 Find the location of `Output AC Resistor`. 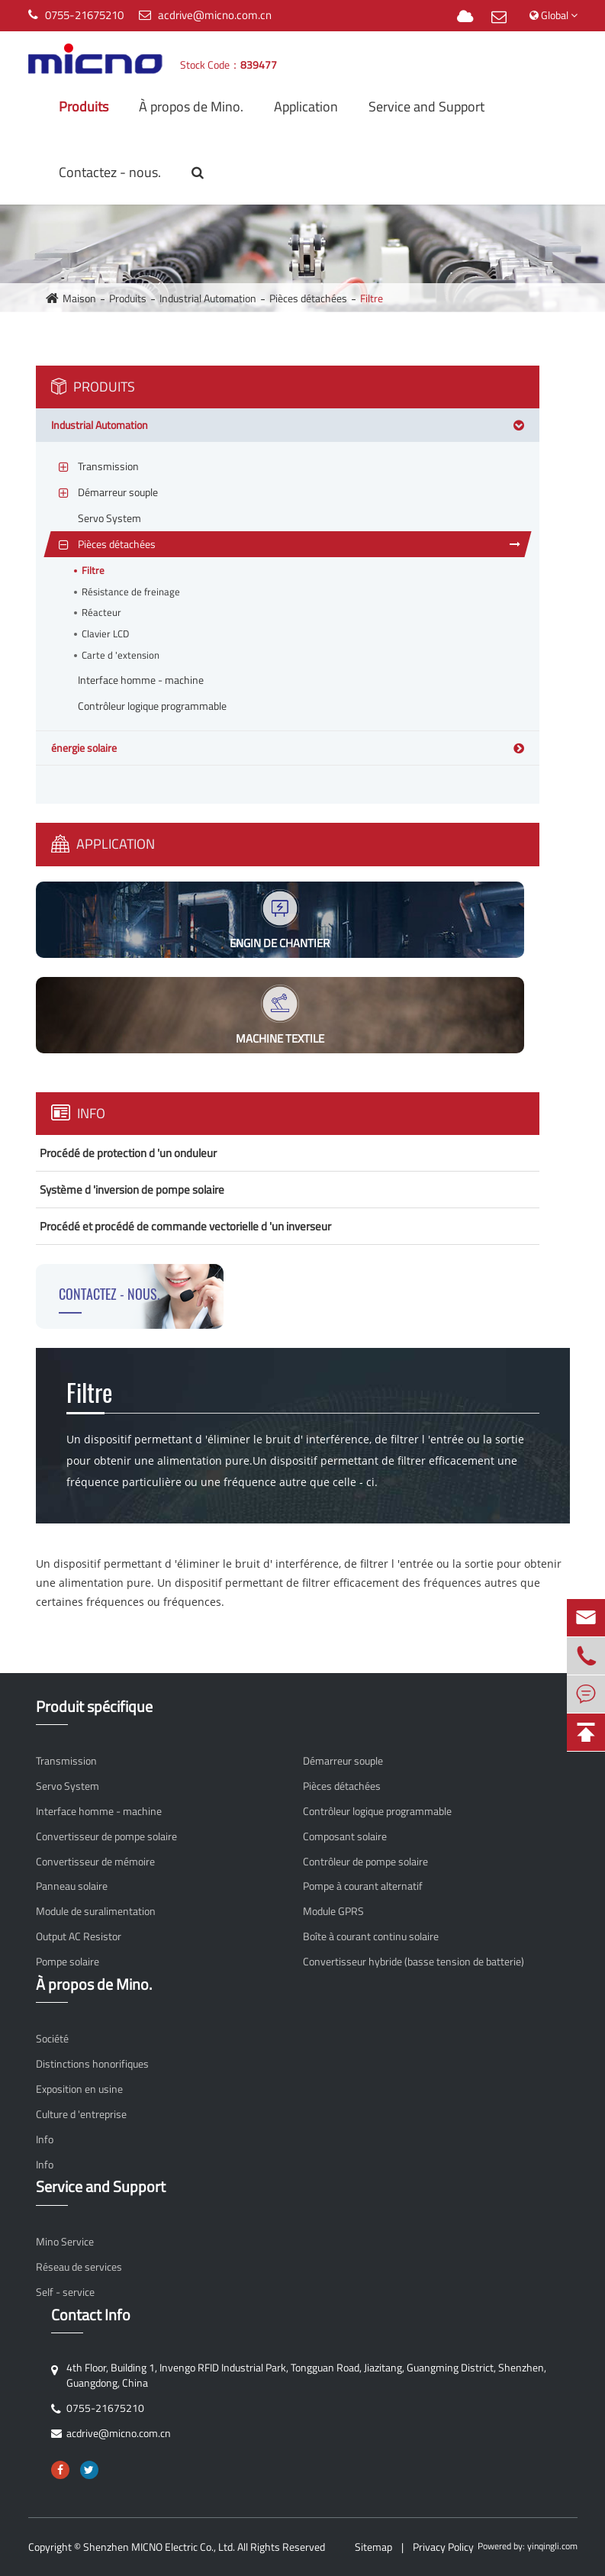

Output AC Resistor is located at coordinates (78, 1936).